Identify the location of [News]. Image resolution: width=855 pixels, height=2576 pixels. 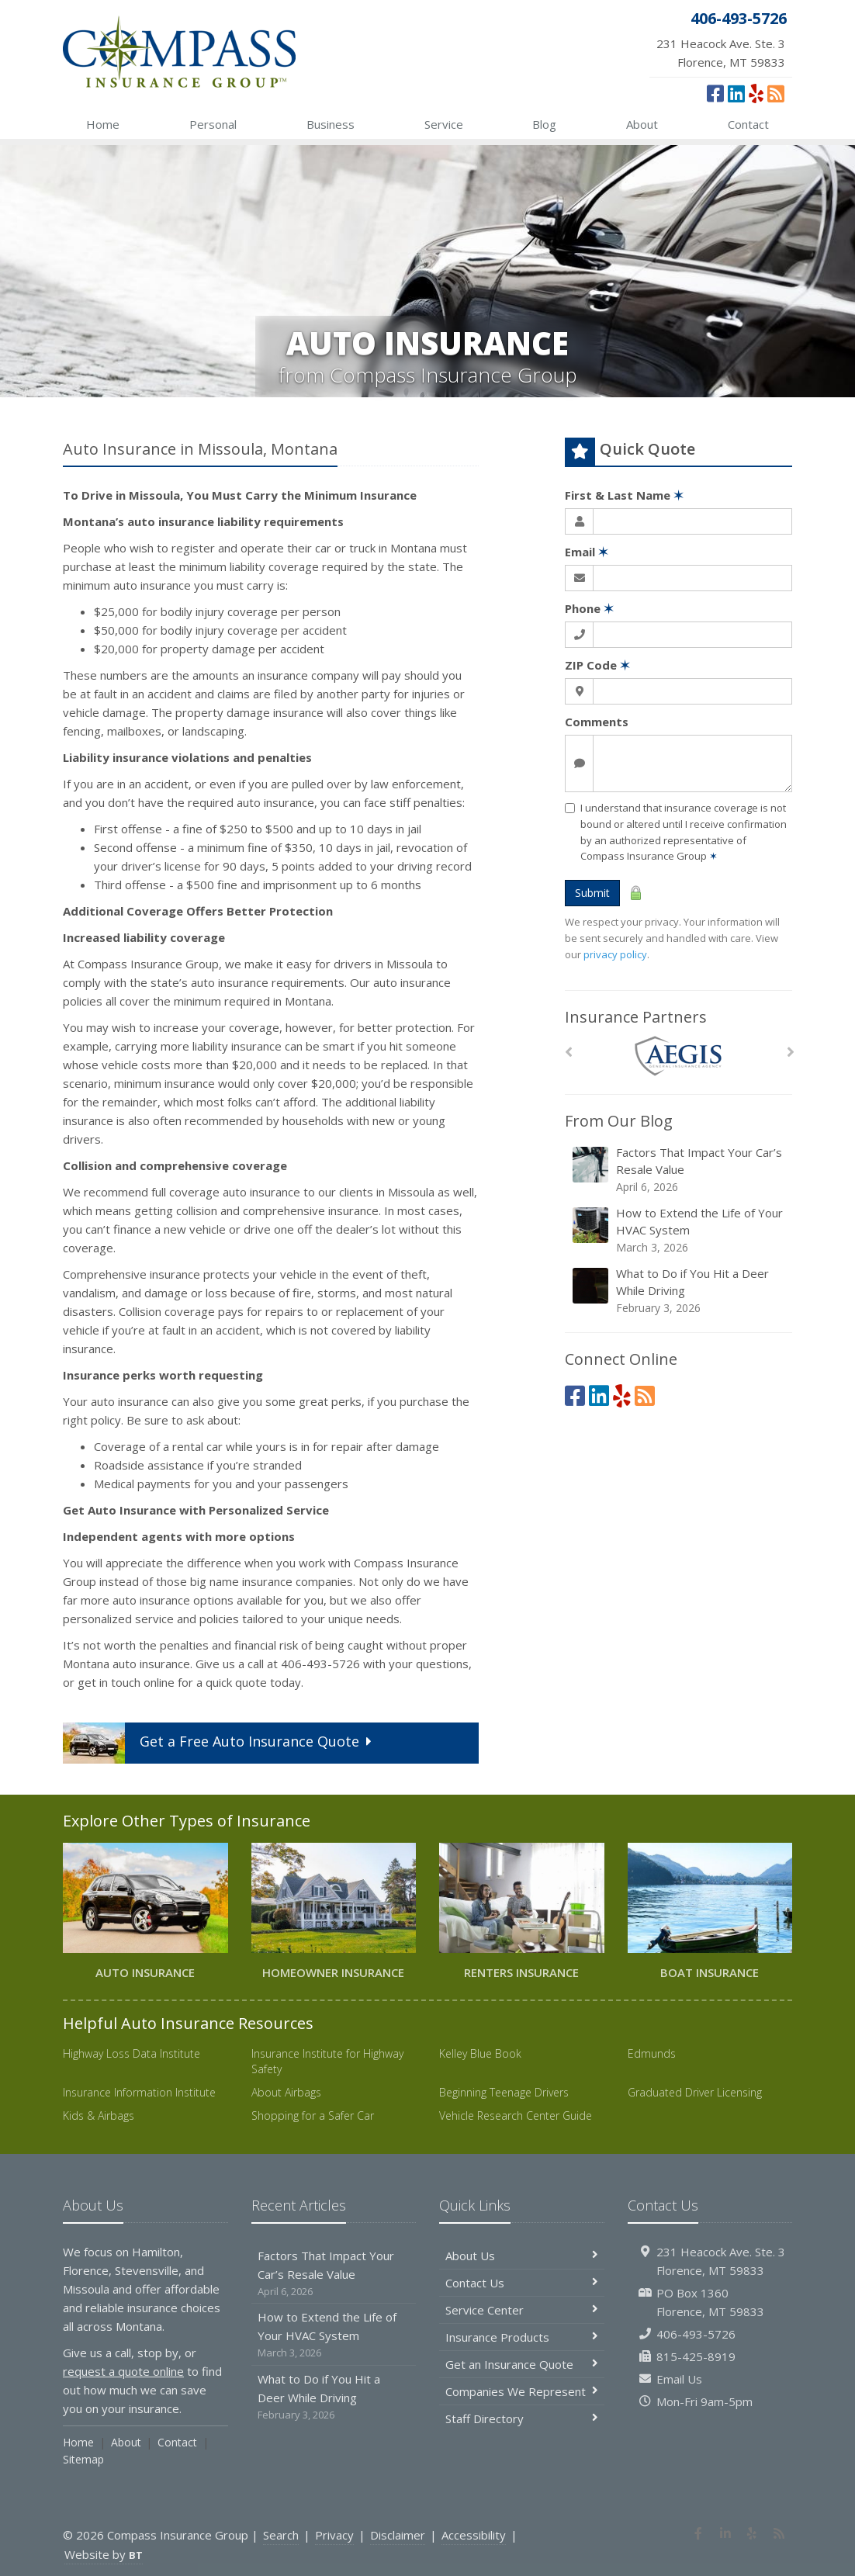
(775, 93).